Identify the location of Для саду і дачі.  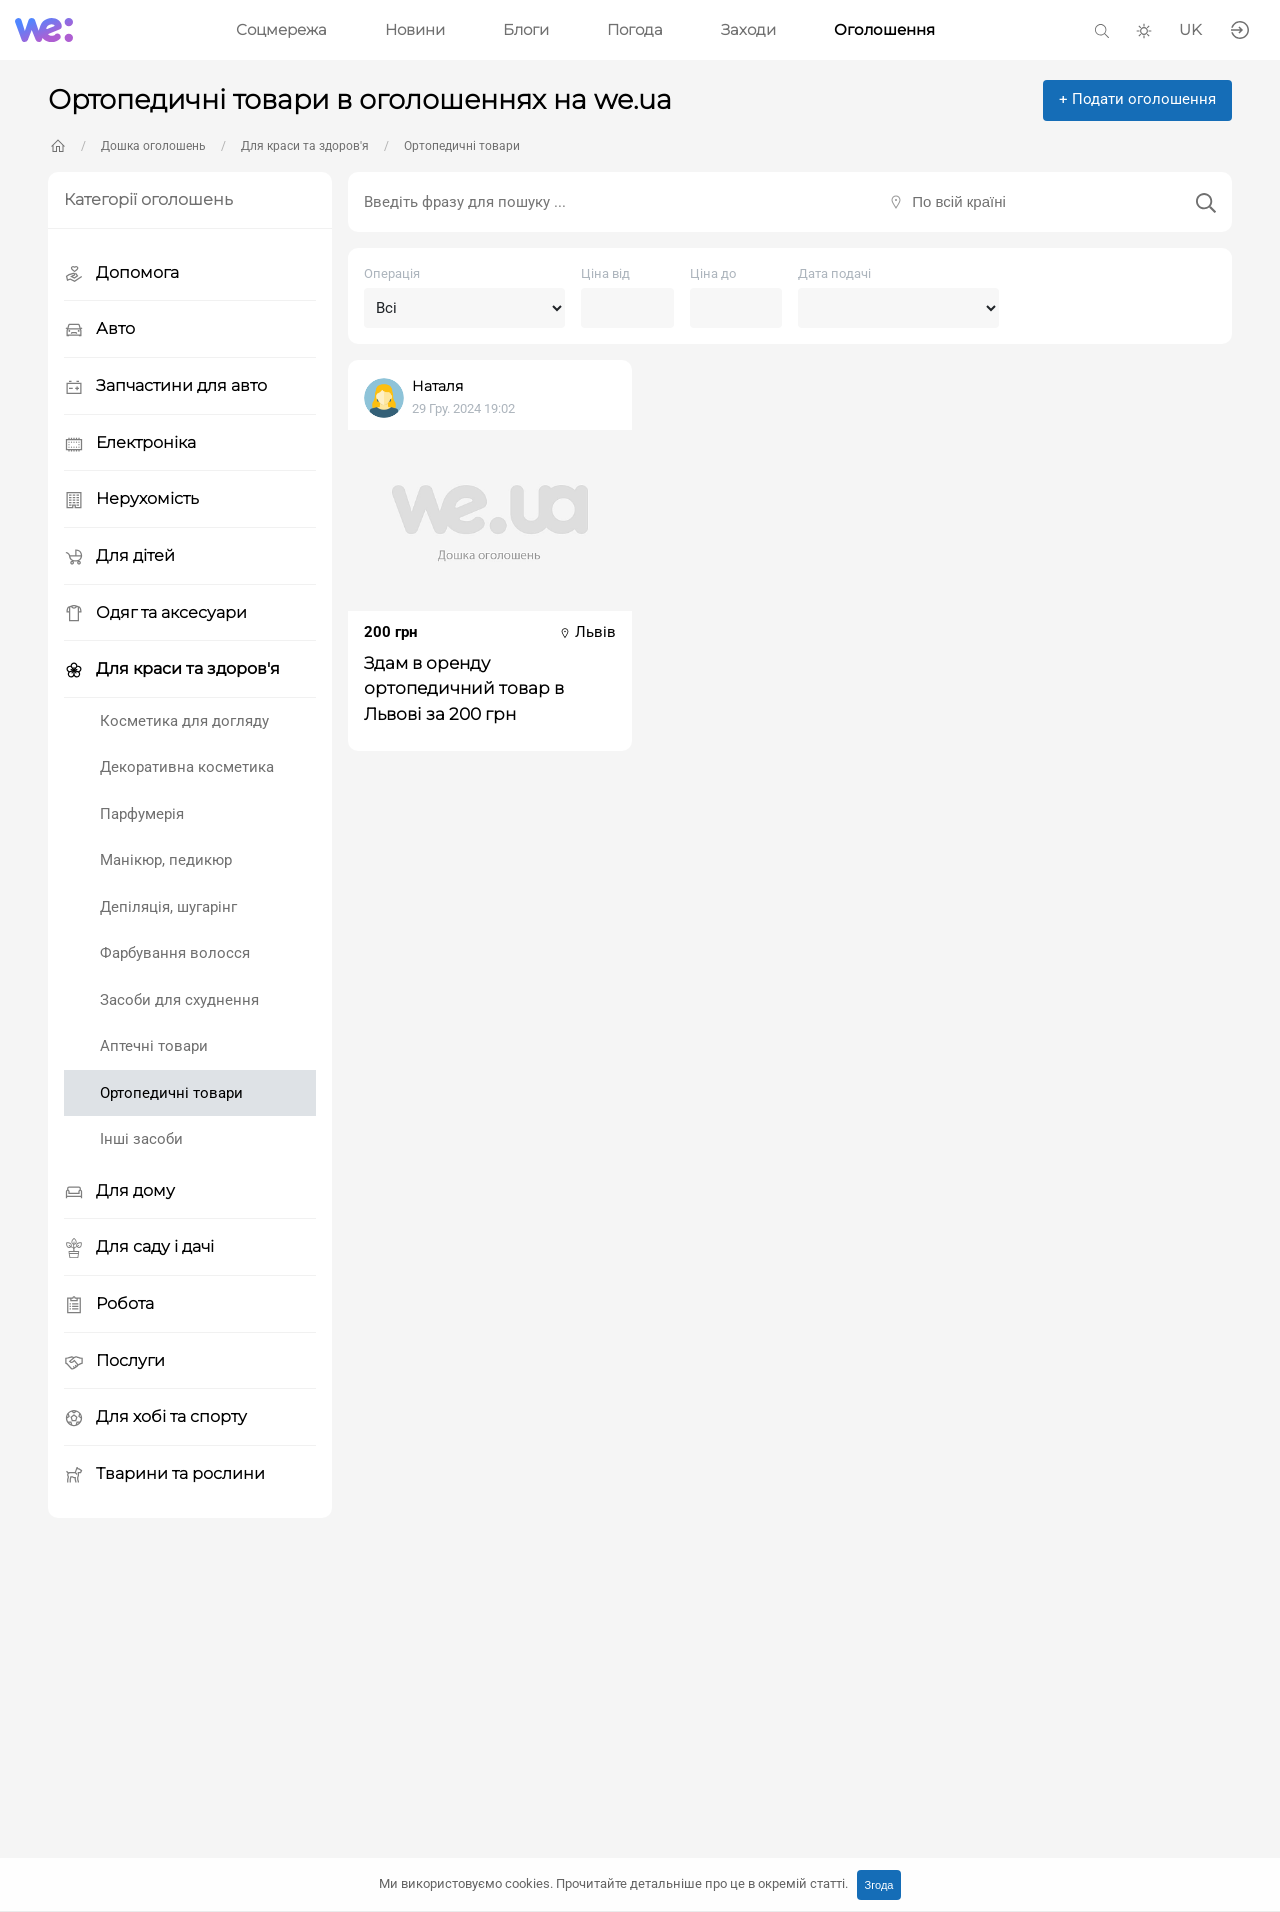
(139, 1247).